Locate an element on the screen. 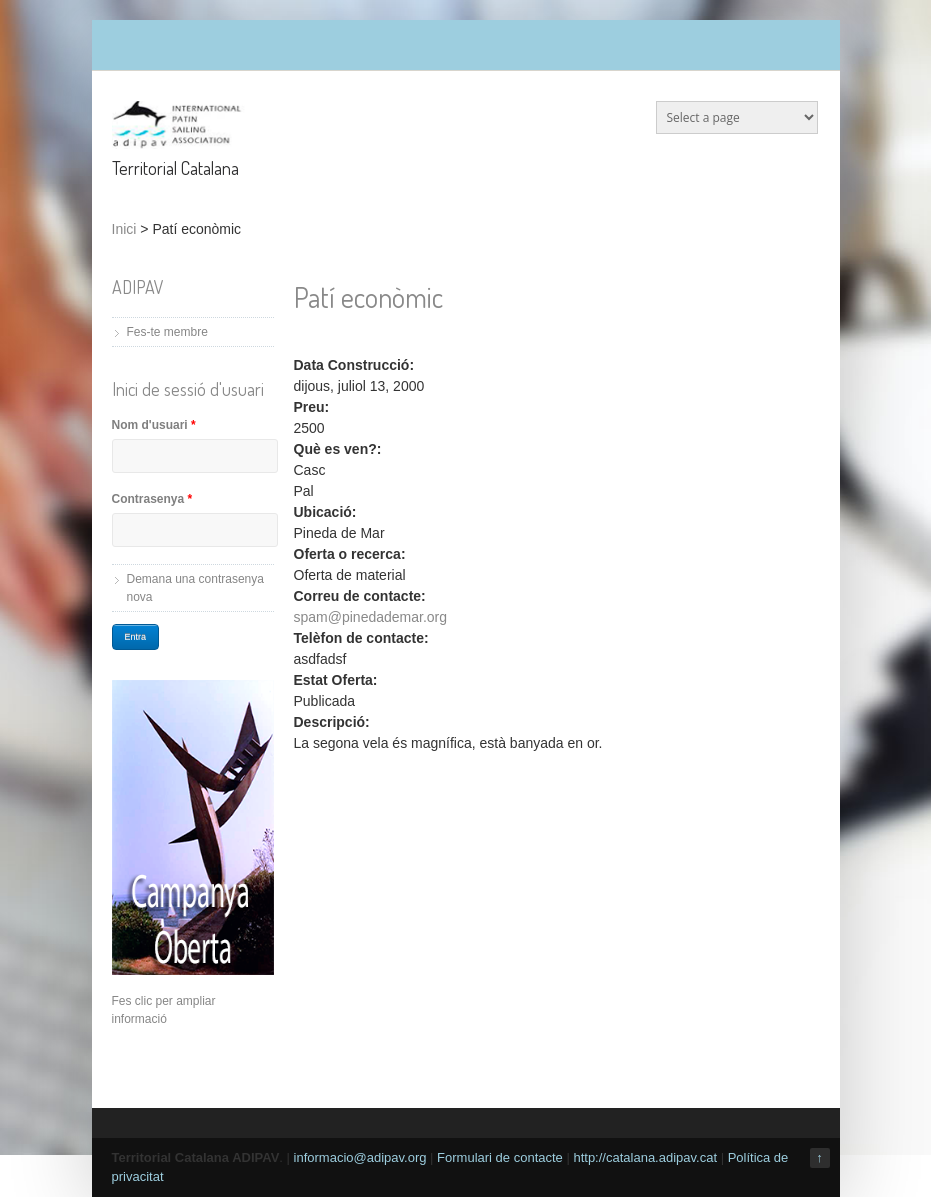 The width and height of the screenshot is (931, 1197). informacio@adipav.org is located at coordinates (360, 1157).